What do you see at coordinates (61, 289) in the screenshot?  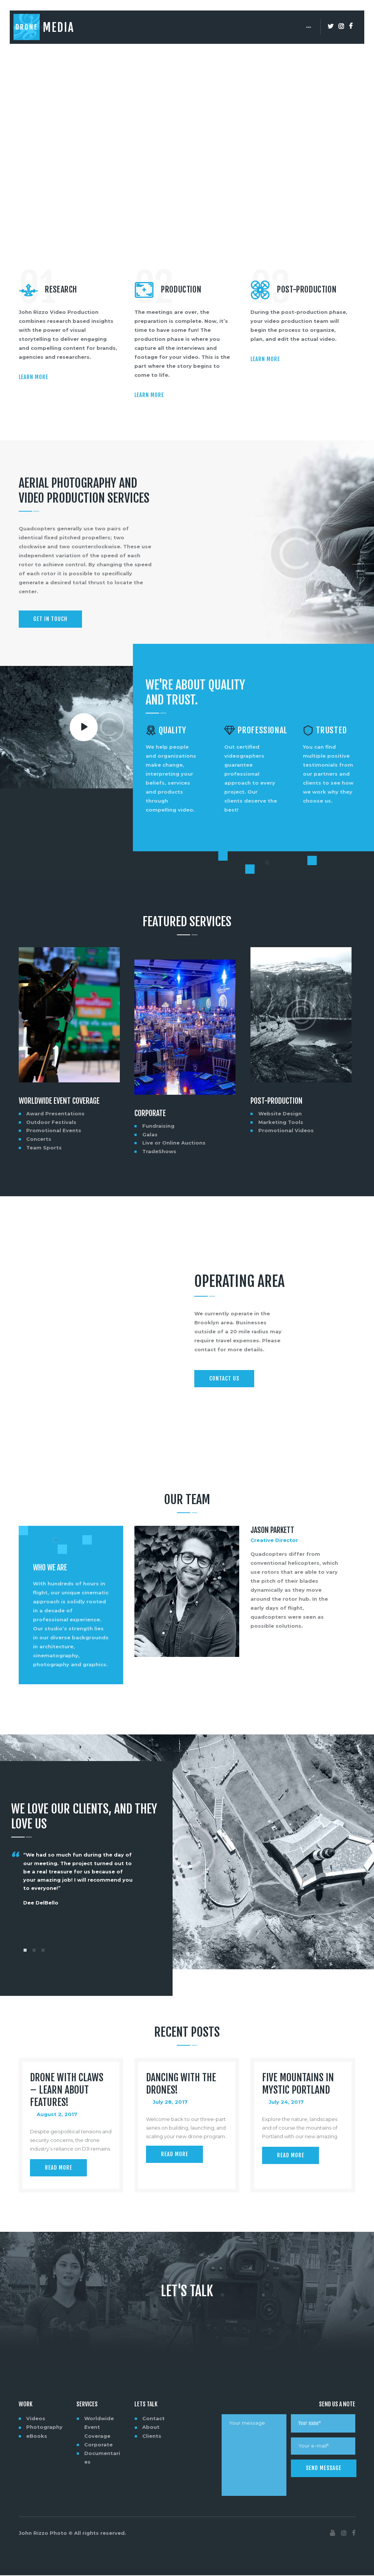 I see `Research` at bounding box center [61, 289].